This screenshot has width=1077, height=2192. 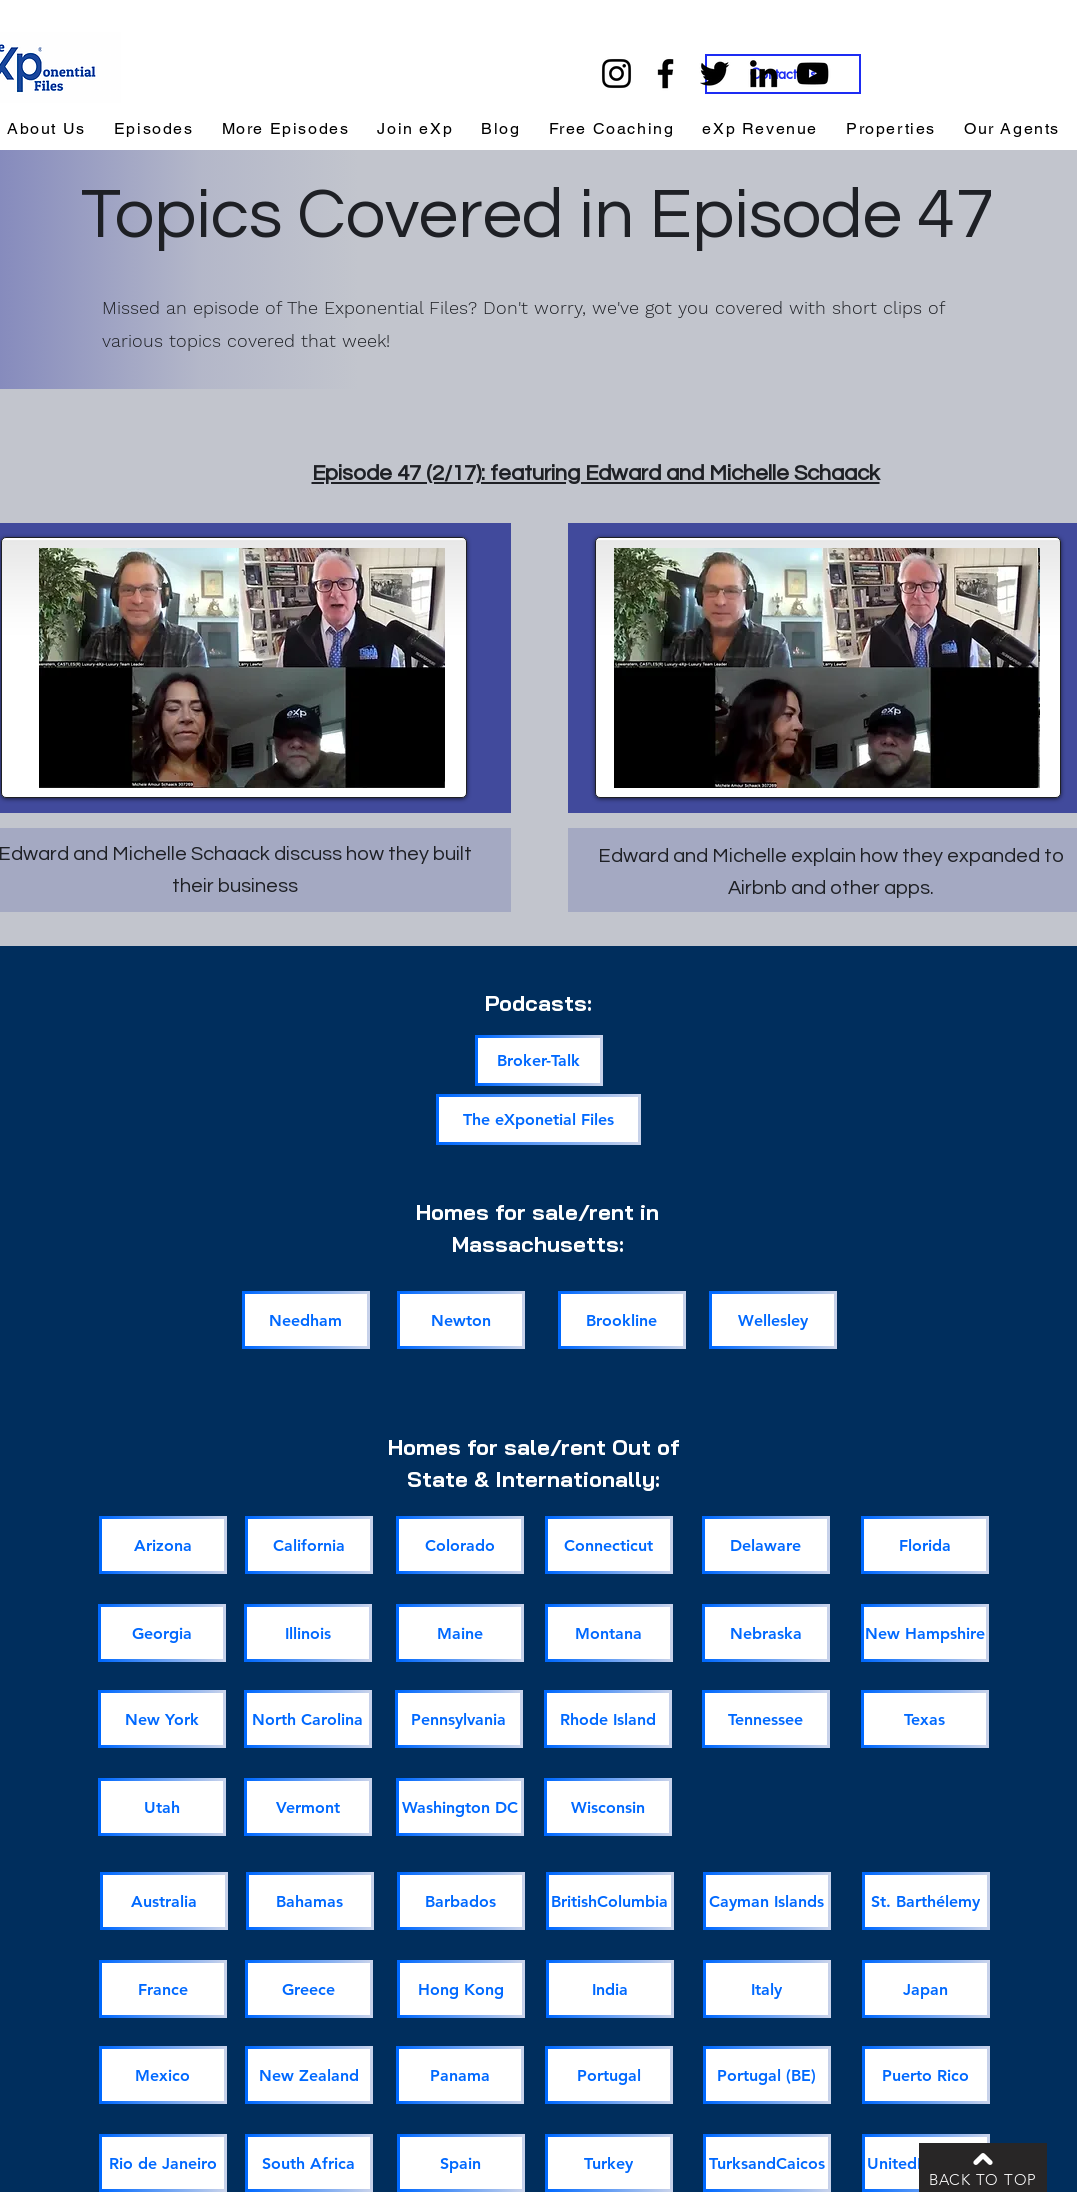 I want to click on [Delaware], so click(x=766, y=1545).